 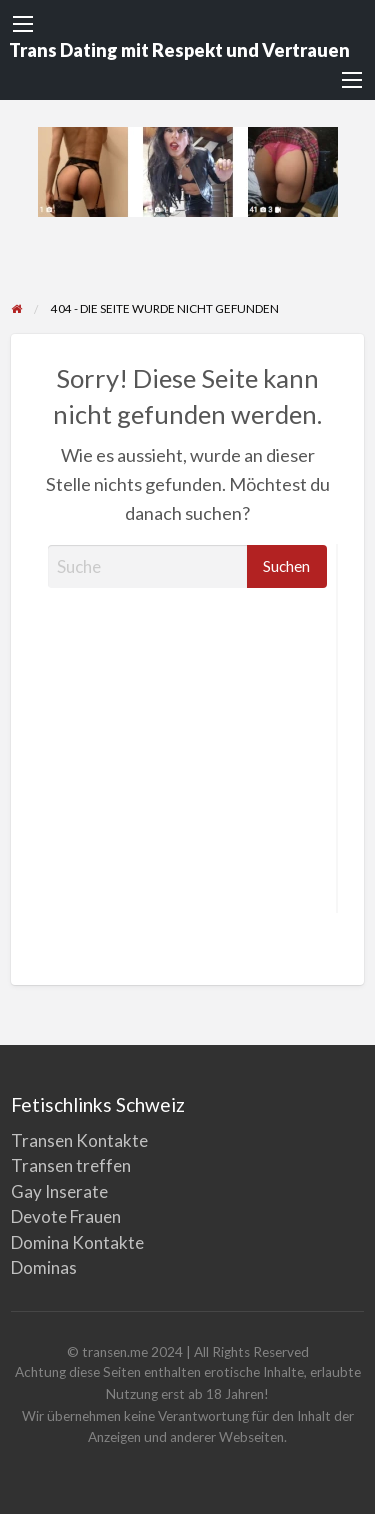 I want to click on Devote Frauen, so click(x=66, y=1216).